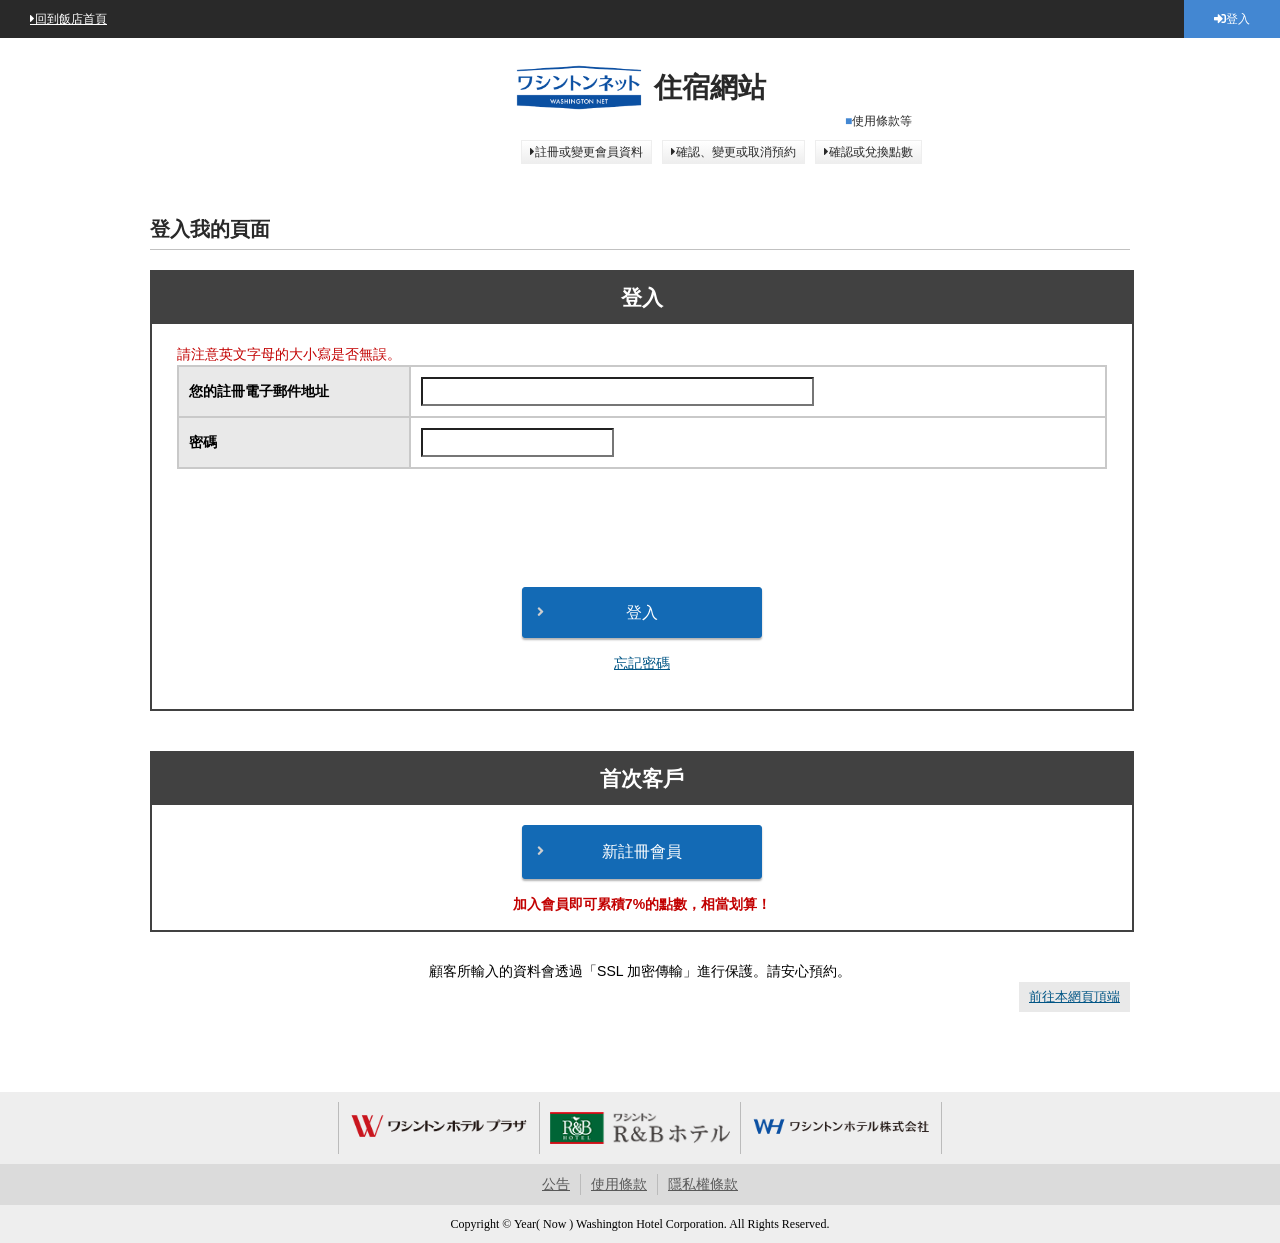 The width and height of the screenshot is (1280, 1243). I want to click on 公告, so click(556, 1184).